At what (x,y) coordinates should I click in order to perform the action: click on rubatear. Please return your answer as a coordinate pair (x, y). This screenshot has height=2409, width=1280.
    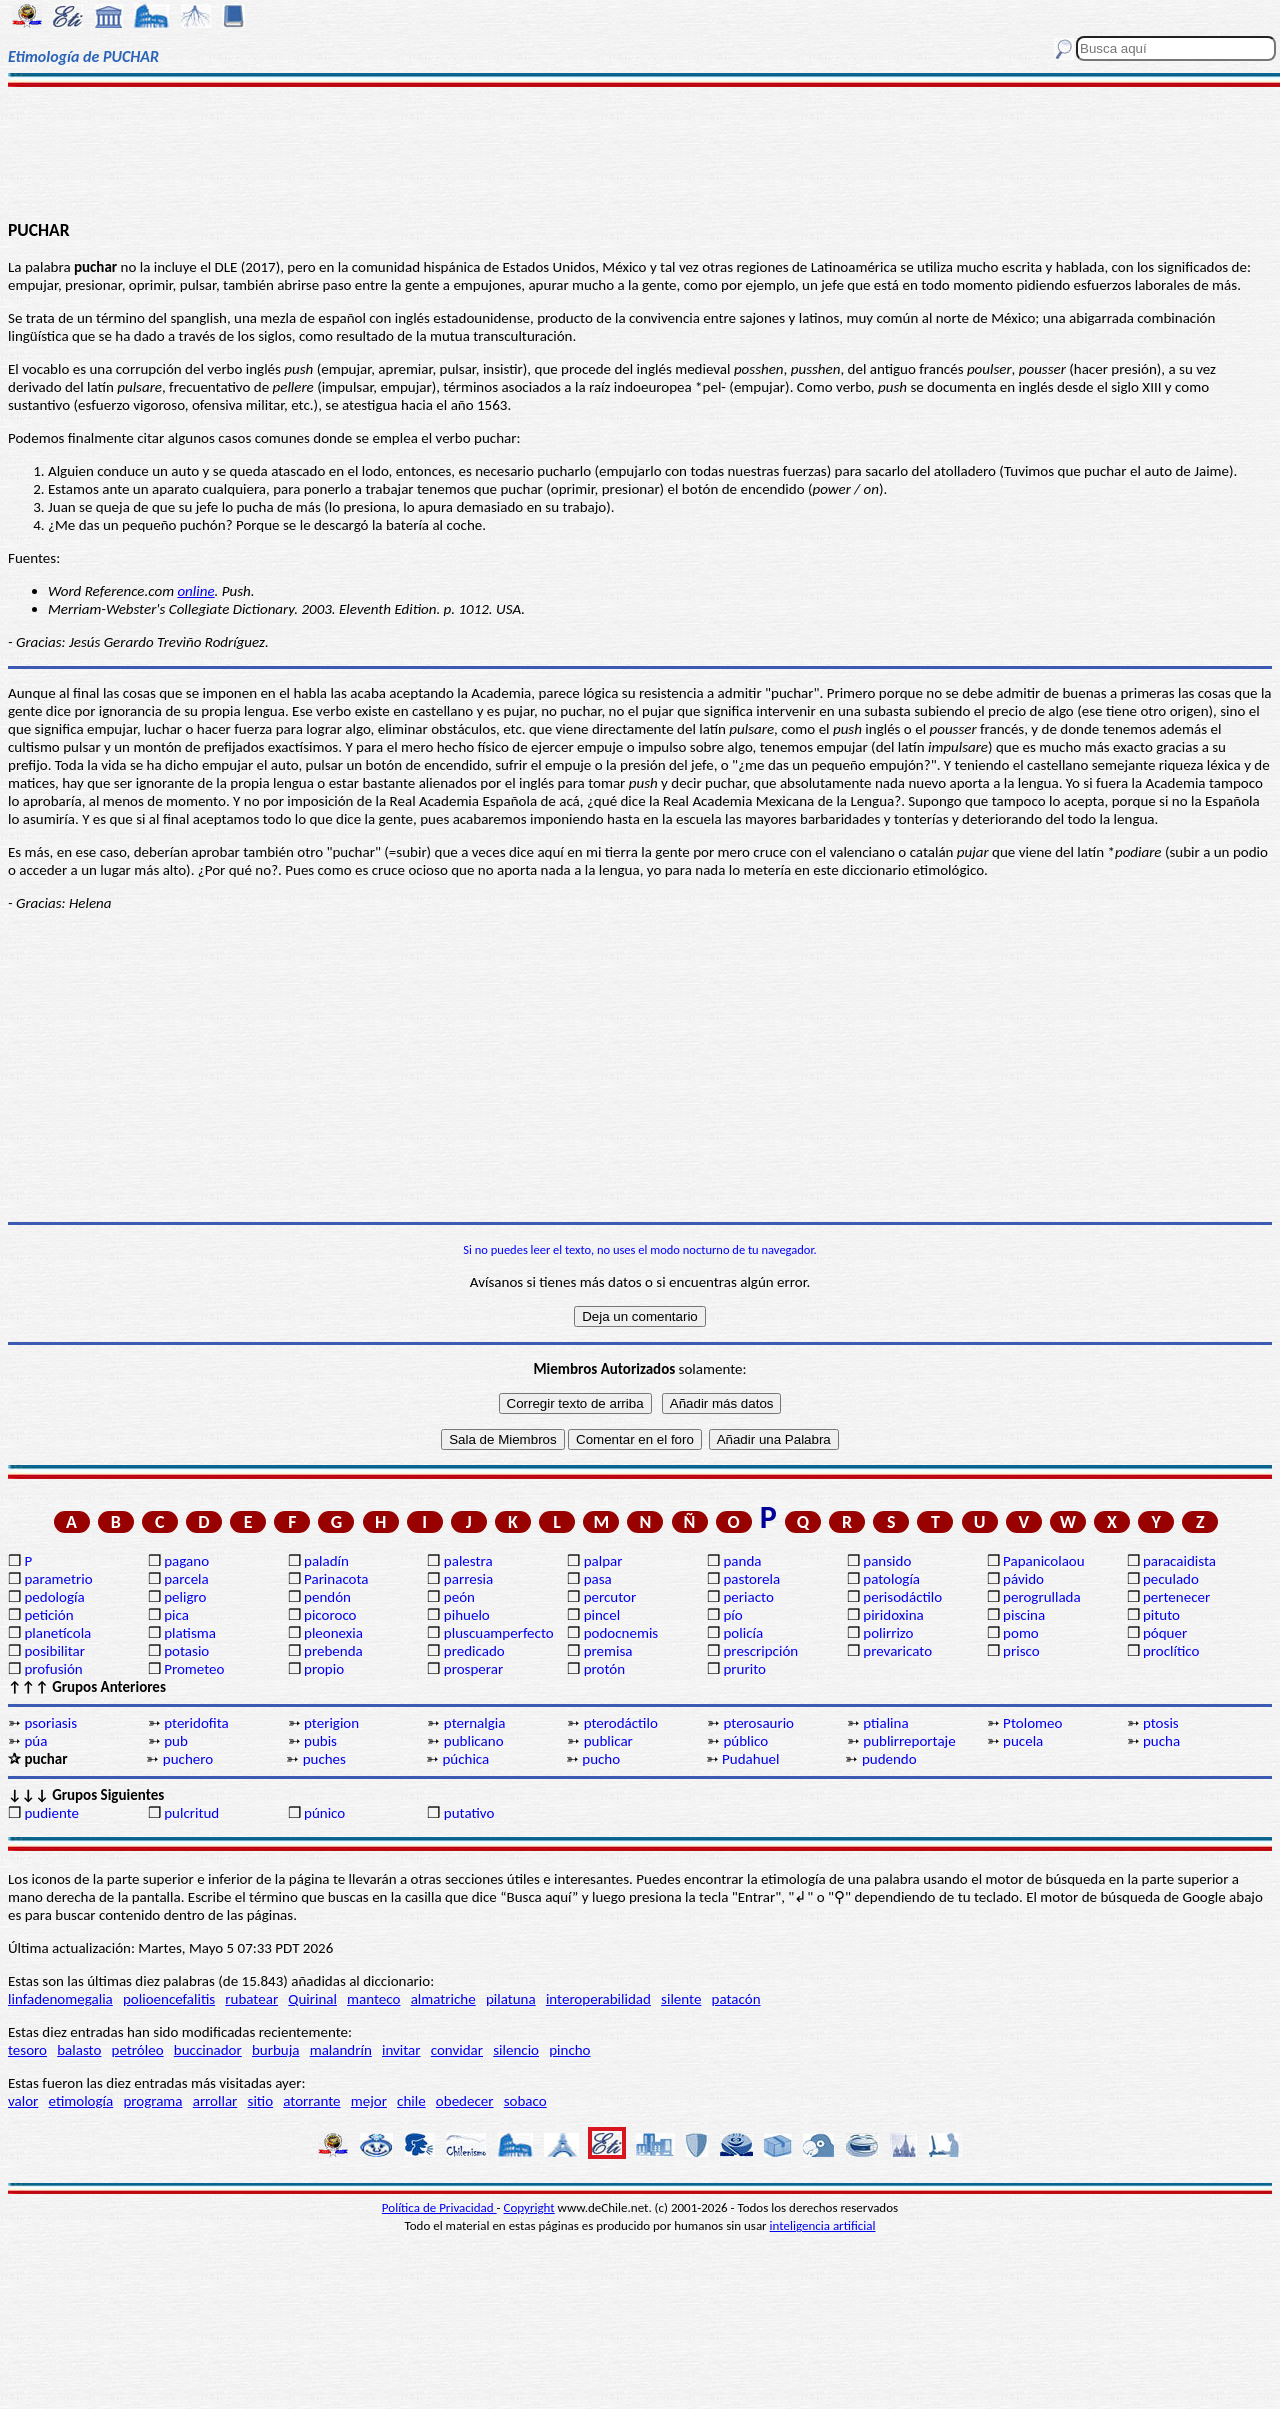
    Looking at the image, I should click on (251, 1999).